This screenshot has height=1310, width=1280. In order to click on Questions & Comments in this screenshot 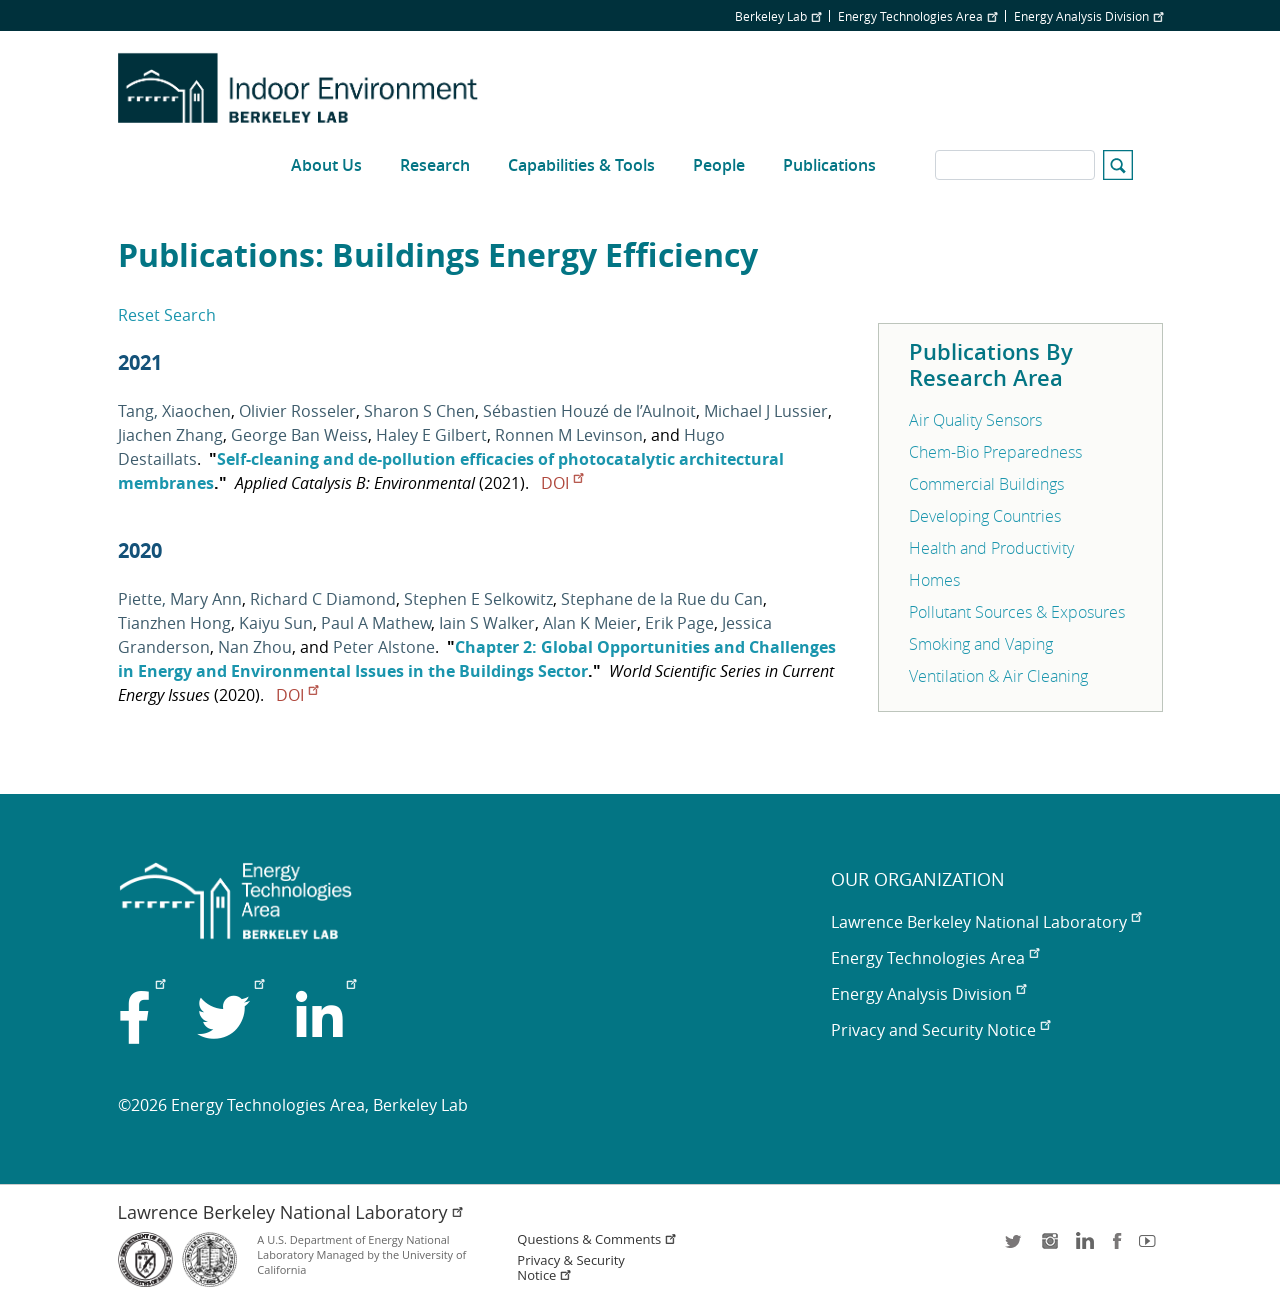, I will do `click(597, 1239)`.